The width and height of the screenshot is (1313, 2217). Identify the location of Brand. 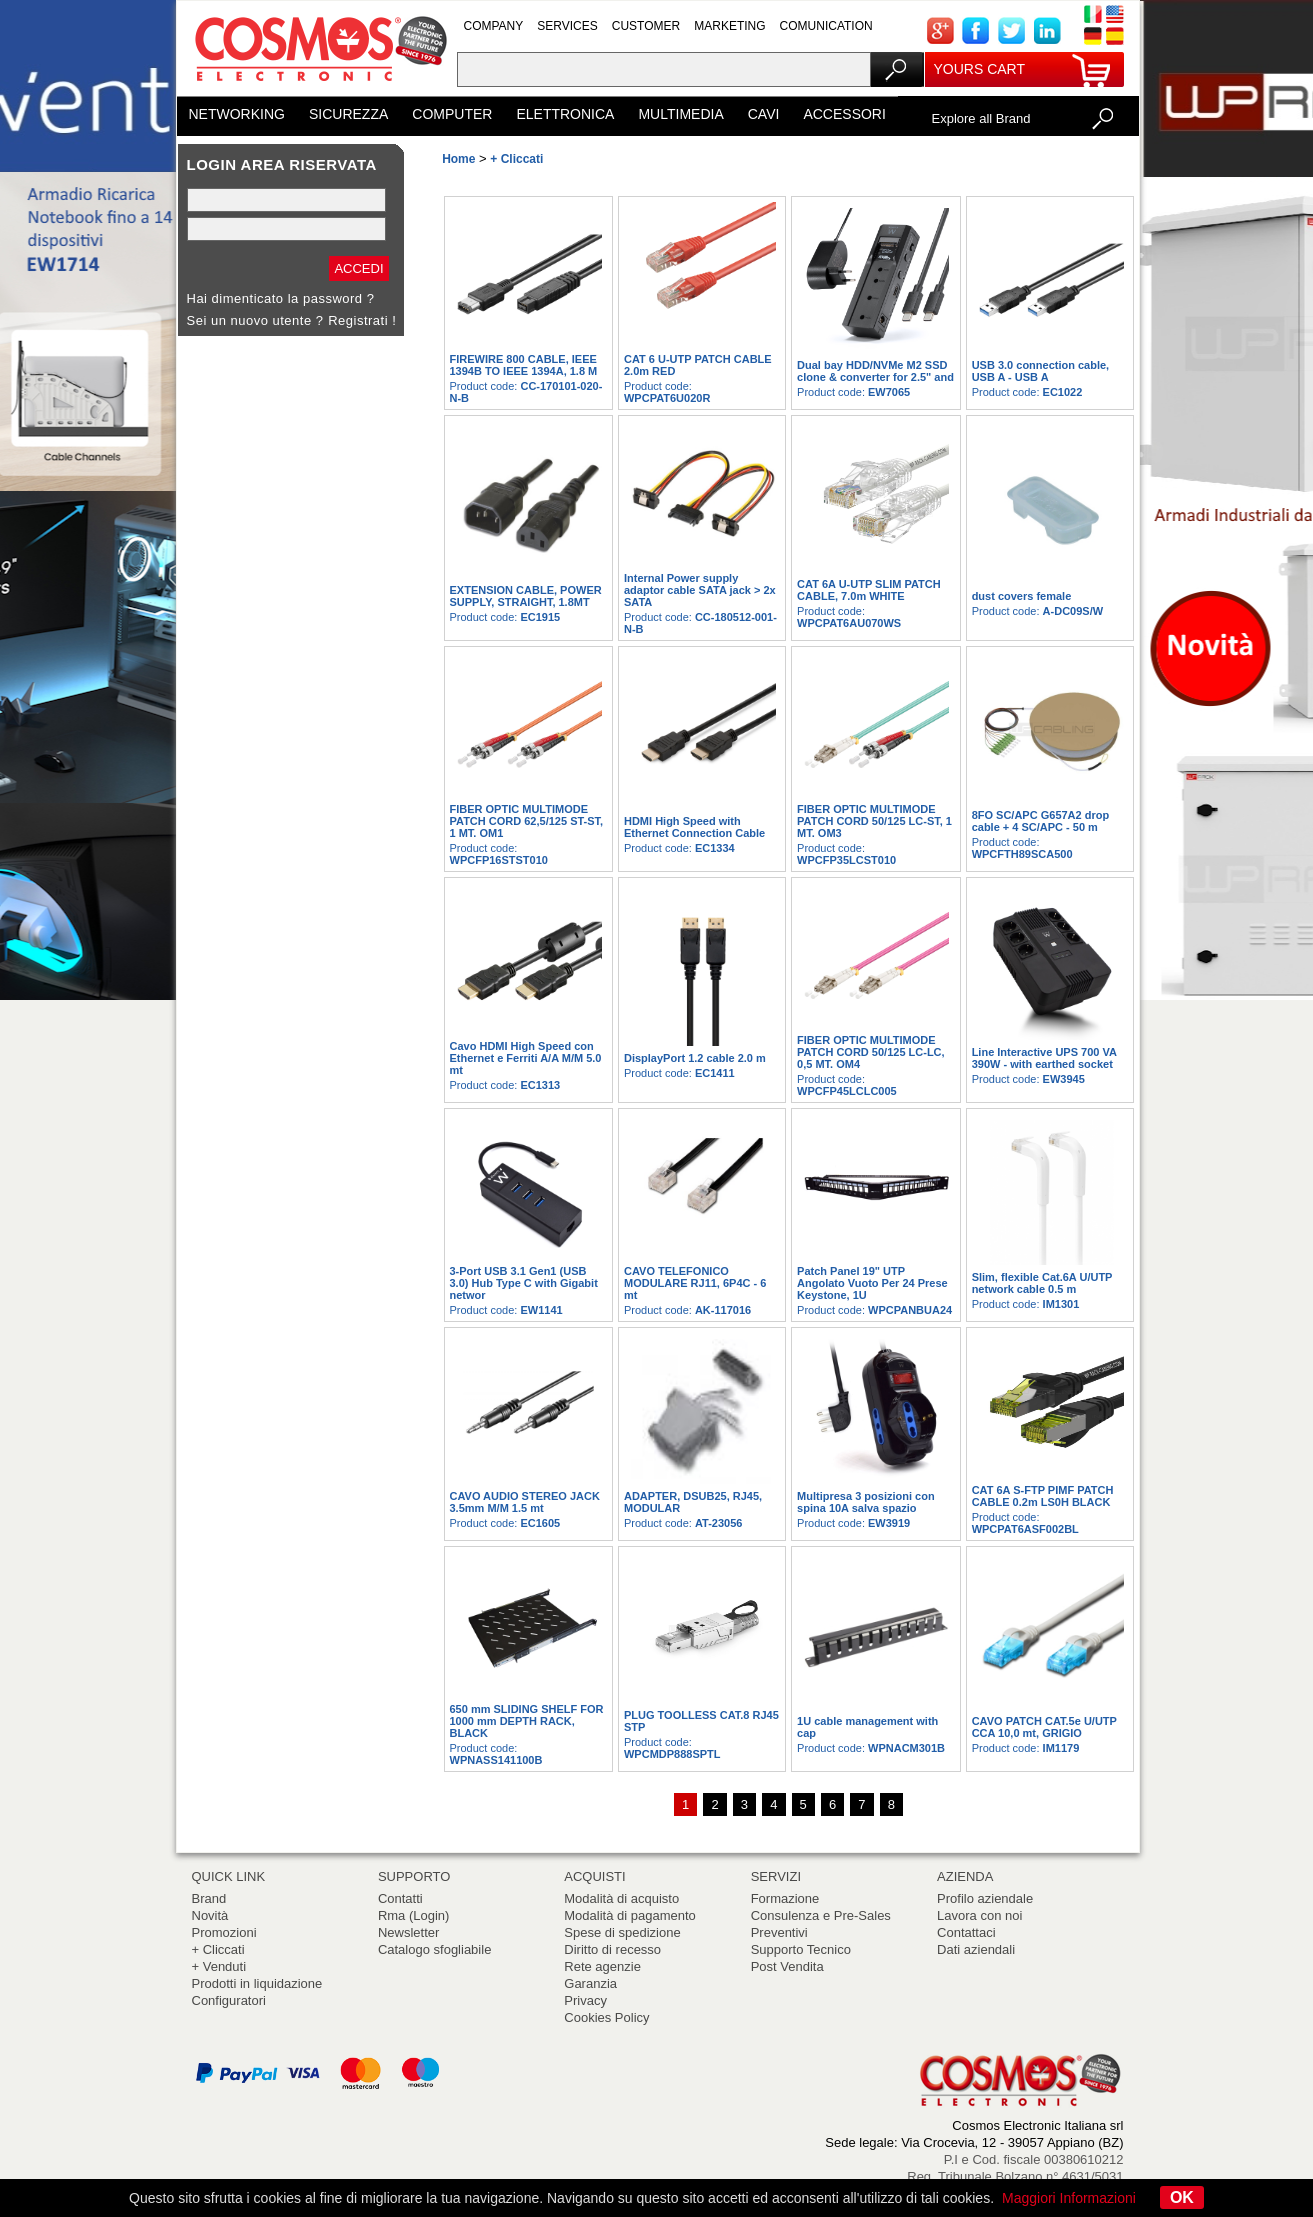
(209, 1898).